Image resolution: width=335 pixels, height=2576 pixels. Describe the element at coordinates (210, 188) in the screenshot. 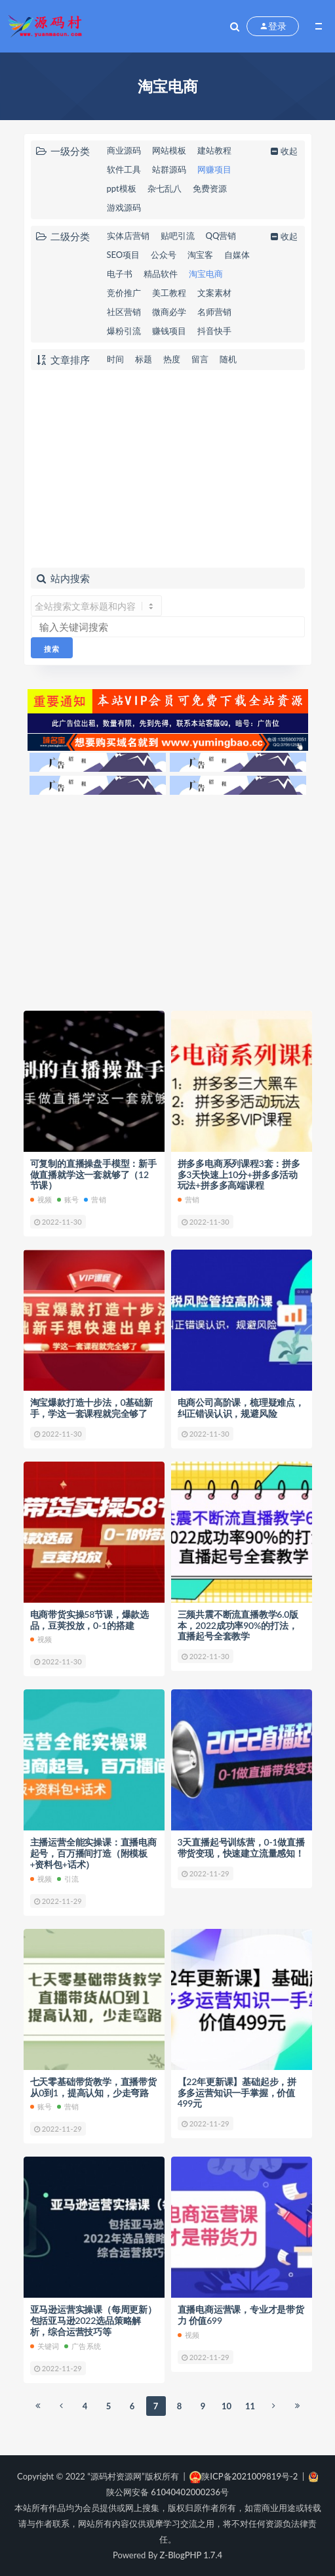

I see `免费资源` at that location.